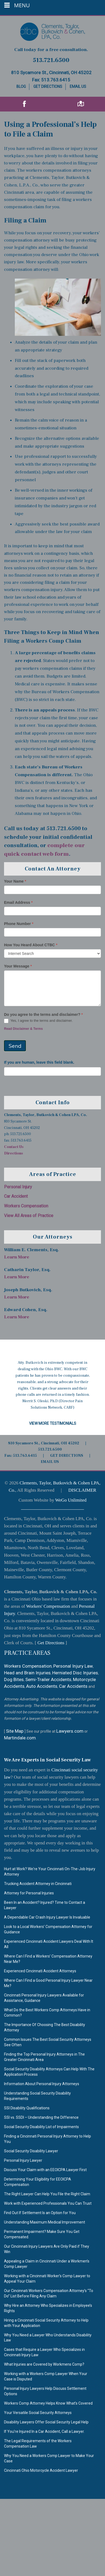 This screenshot has height=2576, width=105. I want to click on Personal Injury Law, so click(73, 1666).